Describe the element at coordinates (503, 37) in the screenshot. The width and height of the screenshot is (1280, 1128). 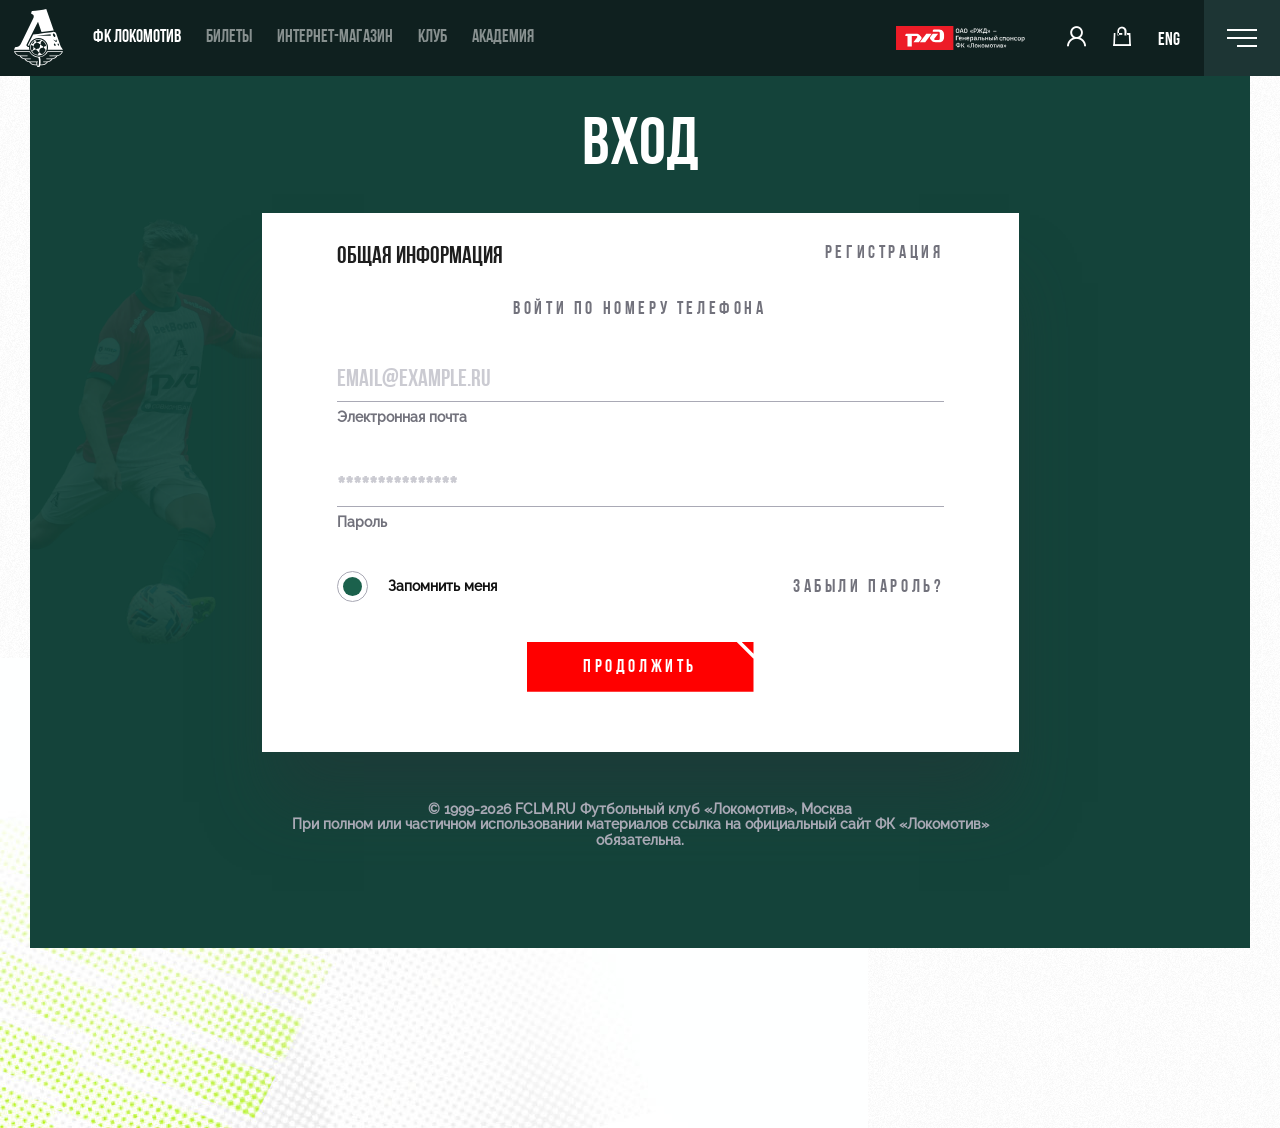
I see `Академия` at that location.